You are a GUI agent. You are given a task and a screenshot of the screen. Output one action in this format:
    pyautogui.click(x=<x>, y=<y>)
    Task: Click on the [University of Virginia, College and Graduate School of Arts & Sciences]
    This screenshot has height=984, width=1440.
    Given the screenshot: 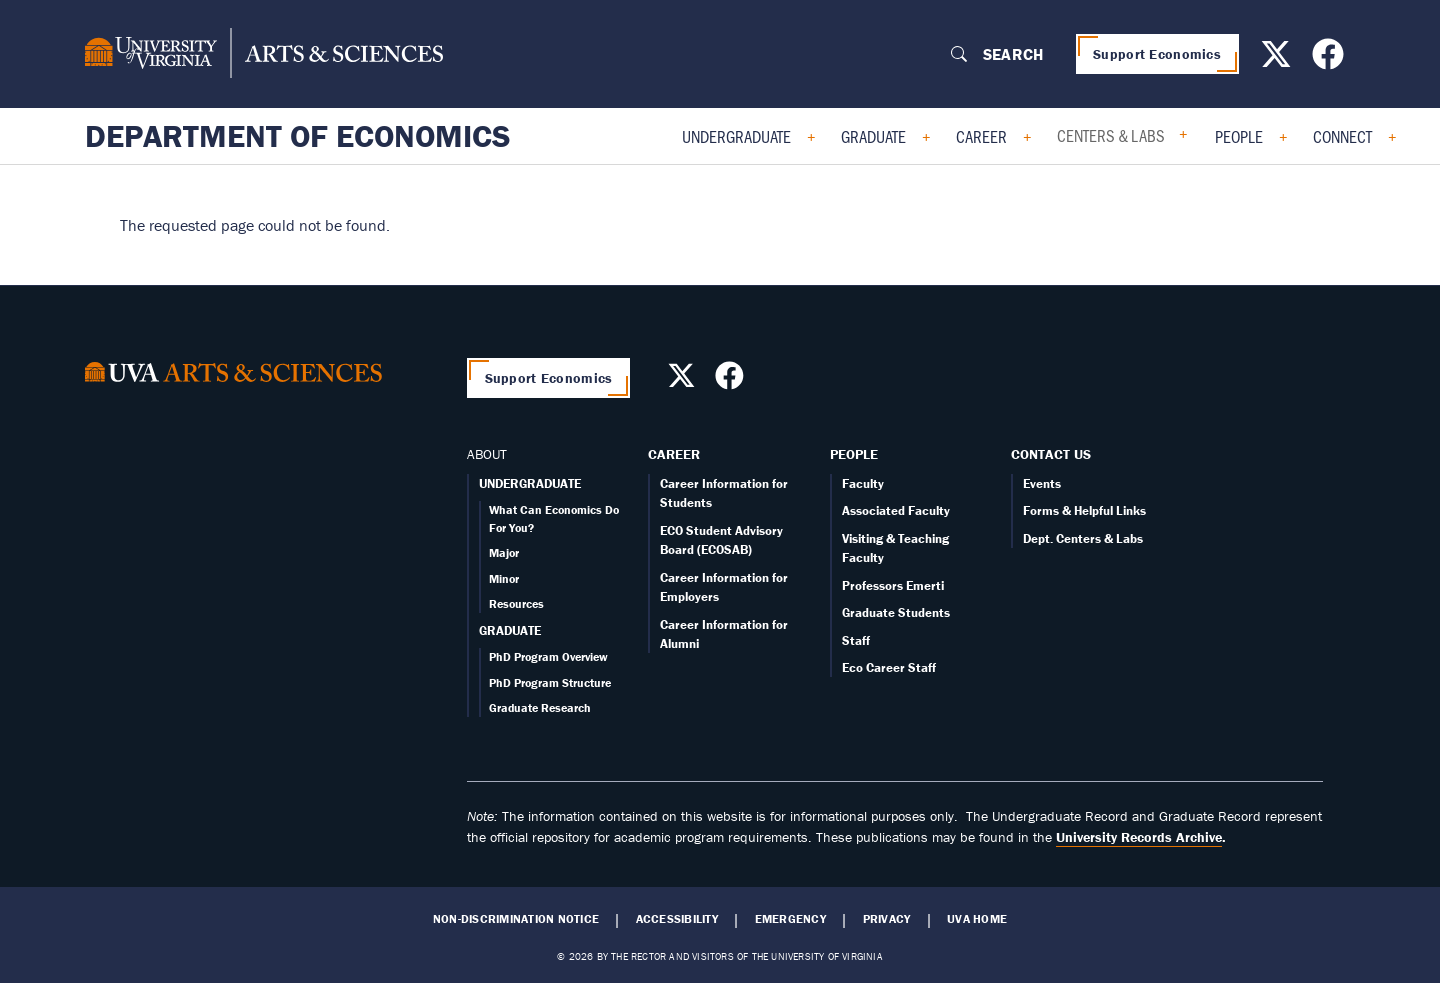 What is the action you would take?
    pyautogui.click(x=264, y=54)
    